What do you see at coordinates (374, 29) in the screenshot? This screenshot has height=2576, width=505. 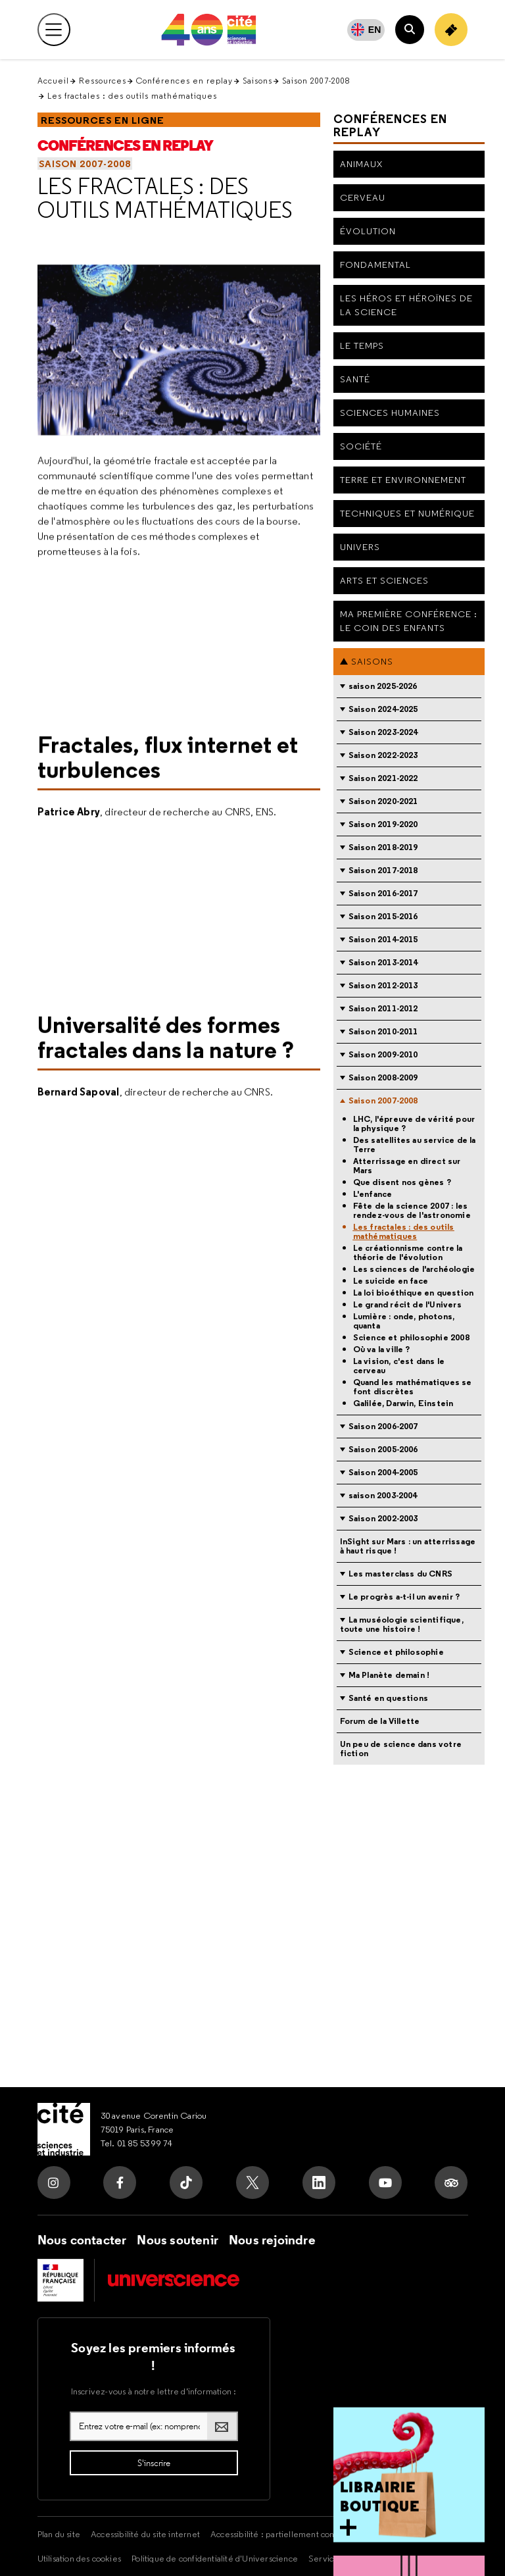 I see `EN [English]` at bounding box center [374, 29].